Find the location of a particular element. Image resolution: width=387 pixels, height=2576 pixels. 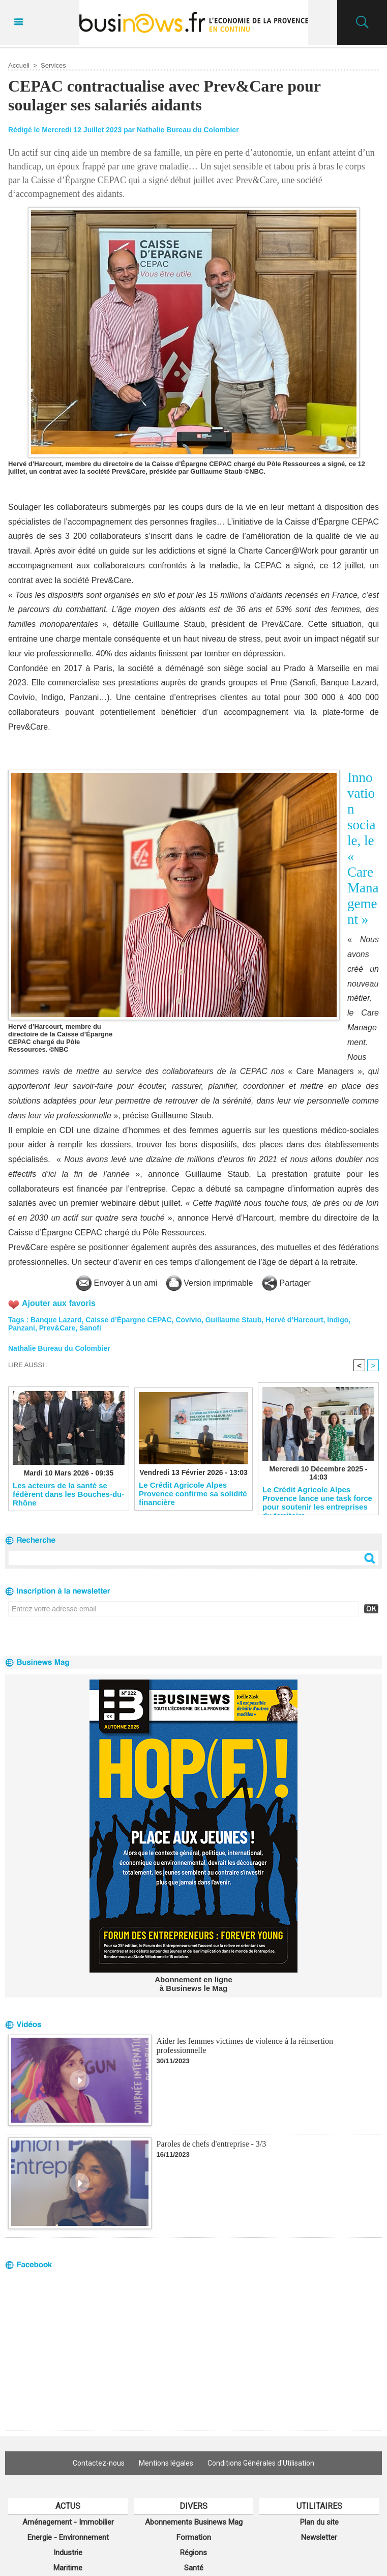

Contactez-nous is located at coordinates (99, 2463).